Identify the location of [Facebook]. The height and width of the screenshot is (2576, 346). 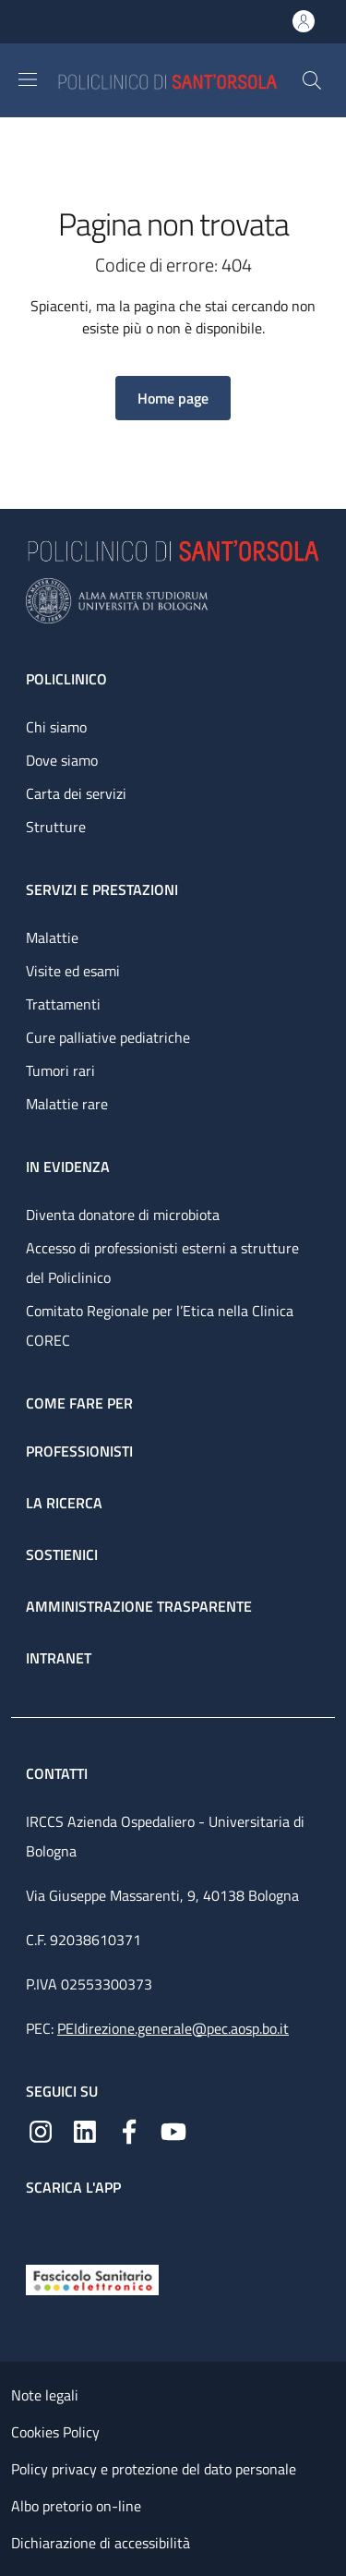
(129, 2130).